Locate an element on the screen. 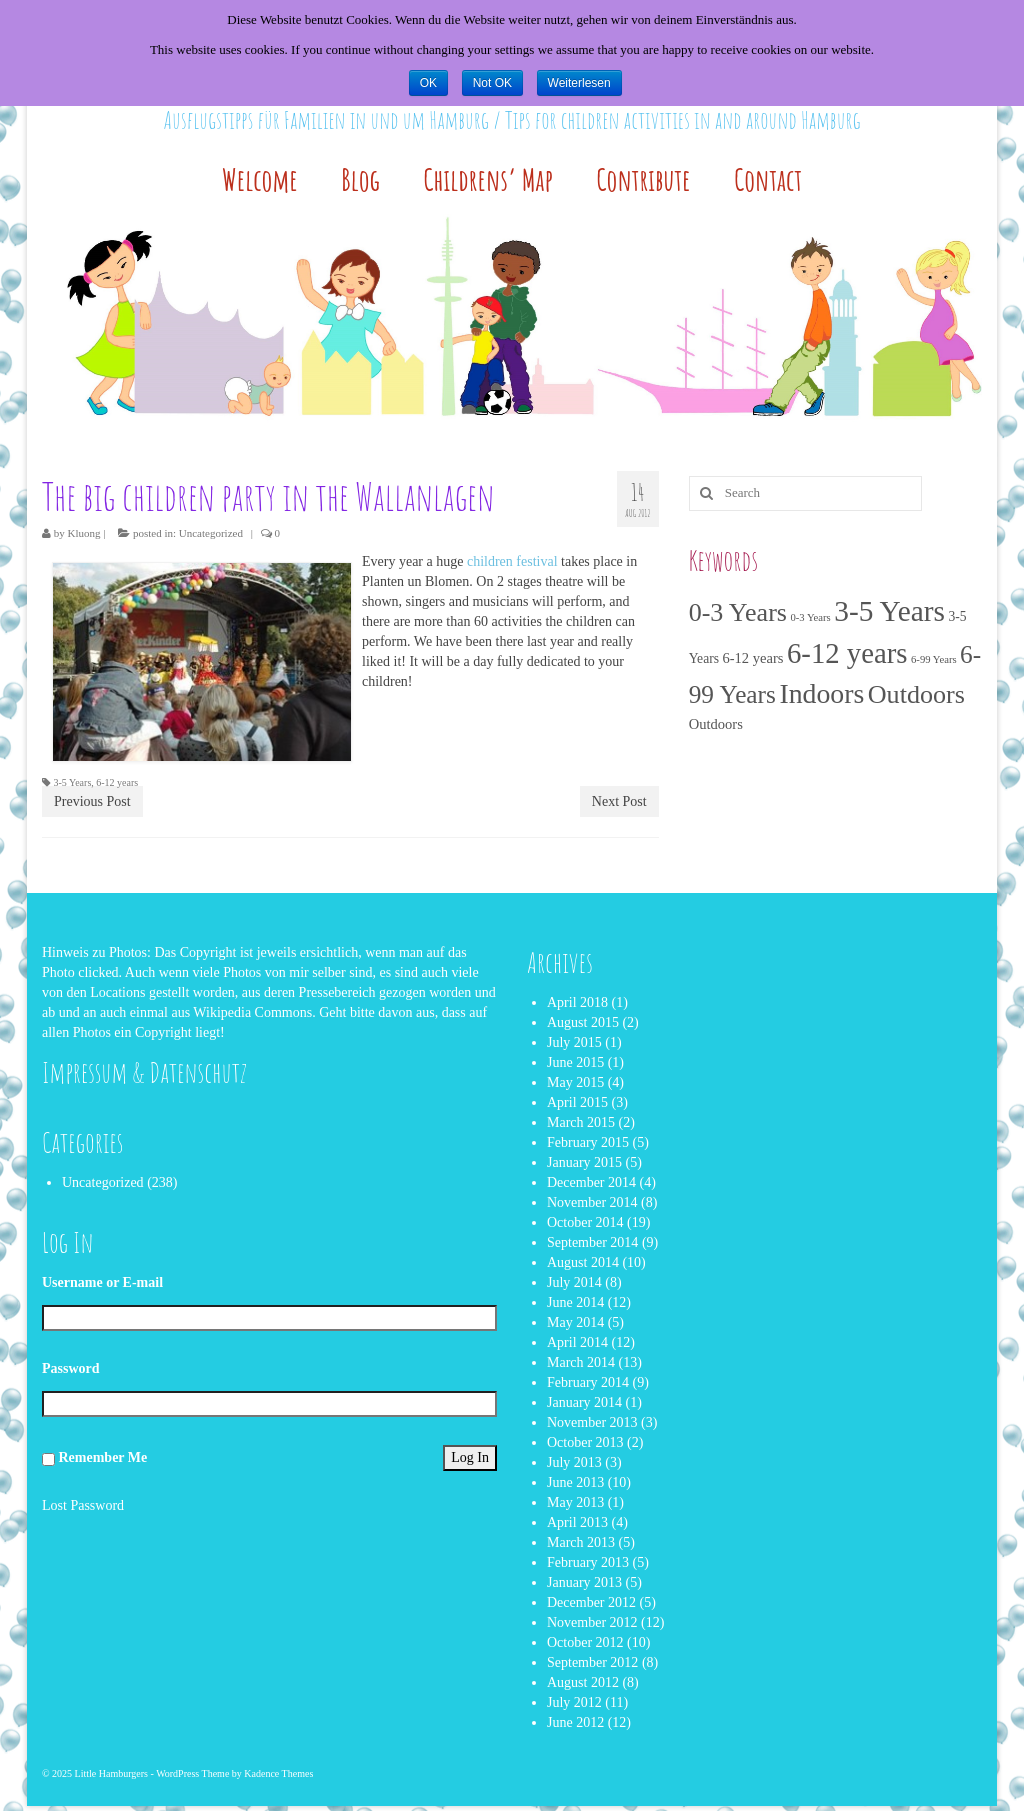 Image resolution: width=1024 pixels, height=1811 pixels. July 2015 is located at coordinates (574, 1042).